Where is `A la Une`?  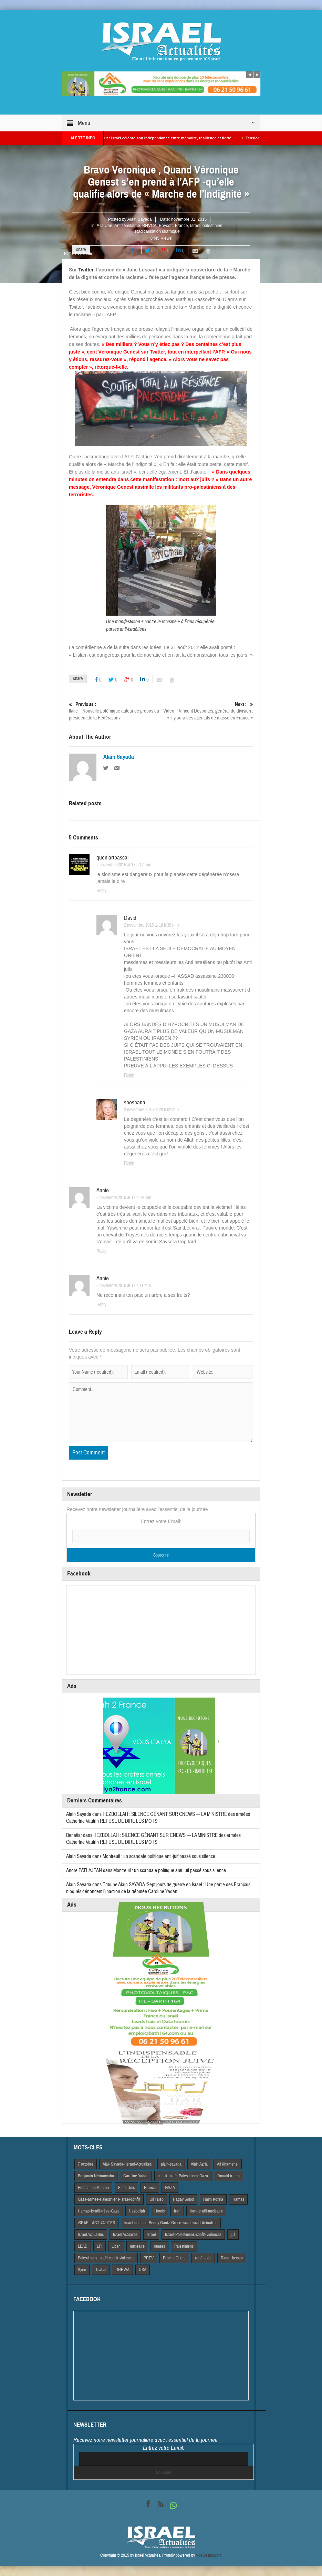 A la Une is located at coordinates (104, 225).